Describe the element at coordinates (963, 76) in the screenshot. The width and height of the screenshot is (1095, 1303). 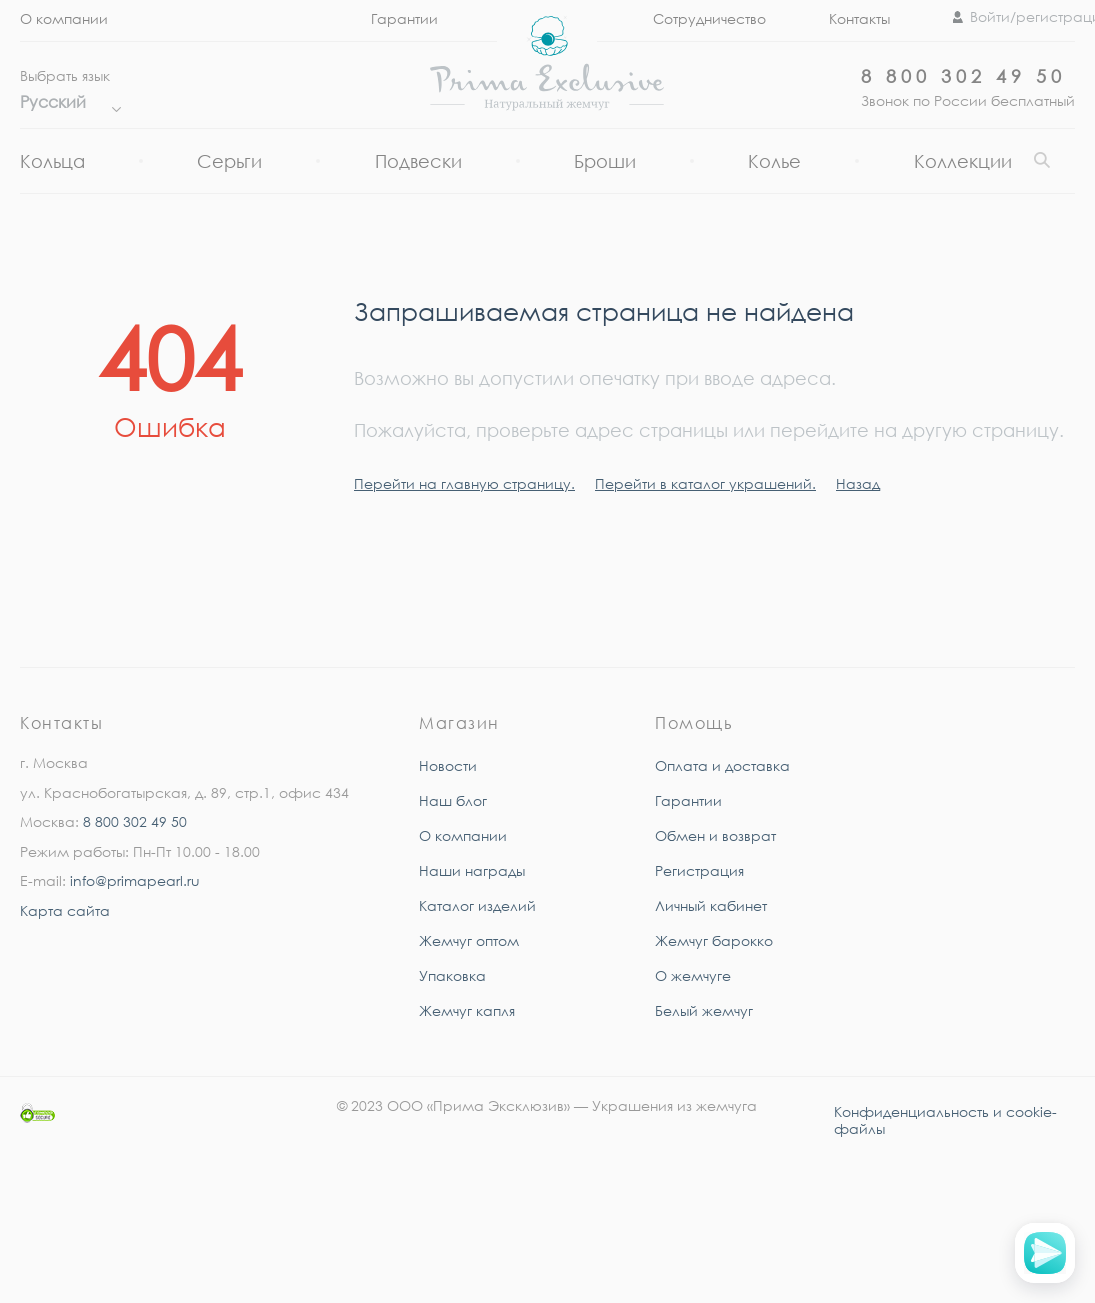
I see `8 800 302 49 50` at that location.